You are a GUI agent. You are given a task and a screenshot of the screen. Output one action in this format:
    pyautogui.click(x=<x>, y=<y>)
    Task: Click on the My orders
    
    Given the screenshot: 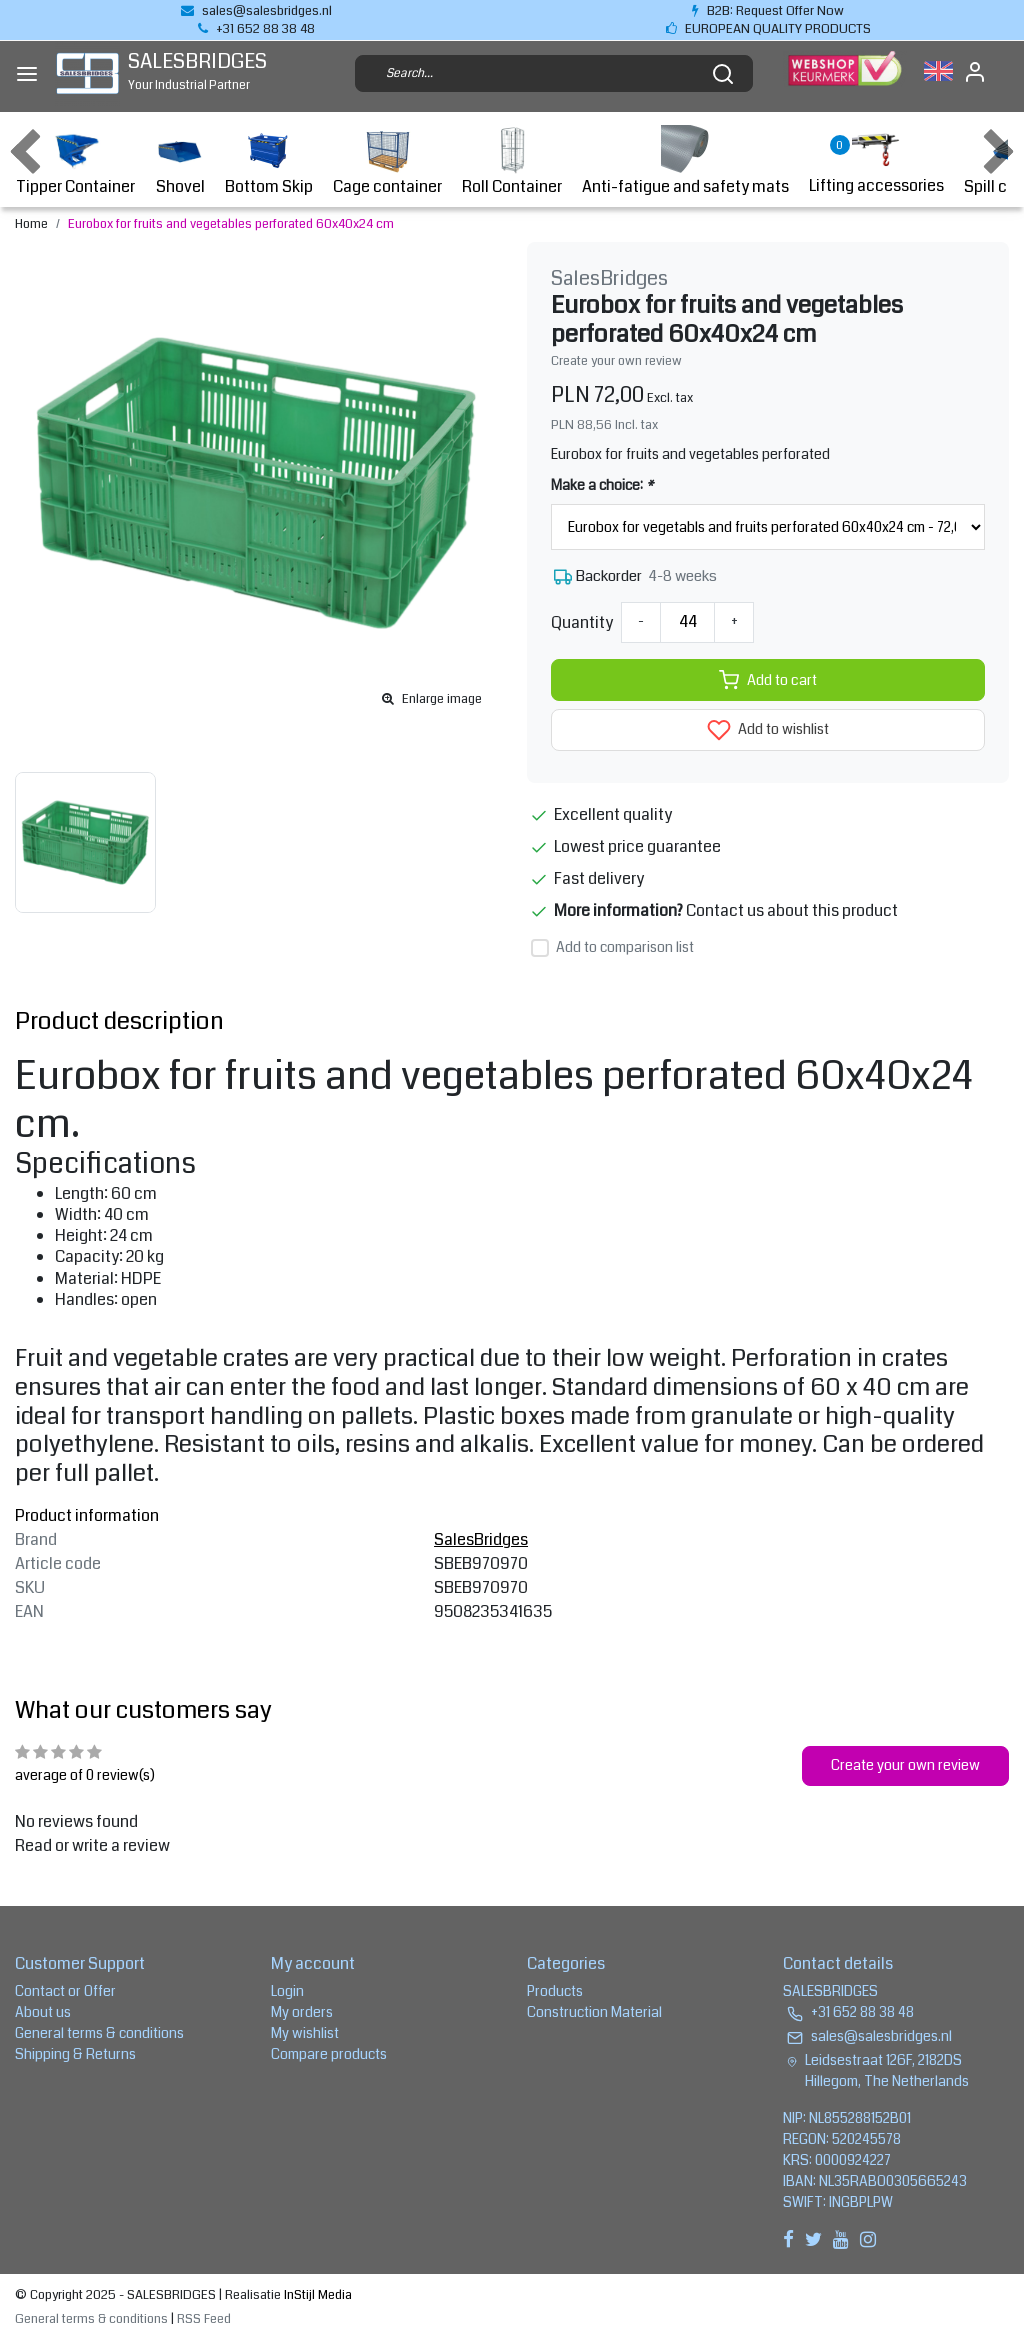 What is the action you would take?
    pyautogui.click(x=302, y=2012)
    